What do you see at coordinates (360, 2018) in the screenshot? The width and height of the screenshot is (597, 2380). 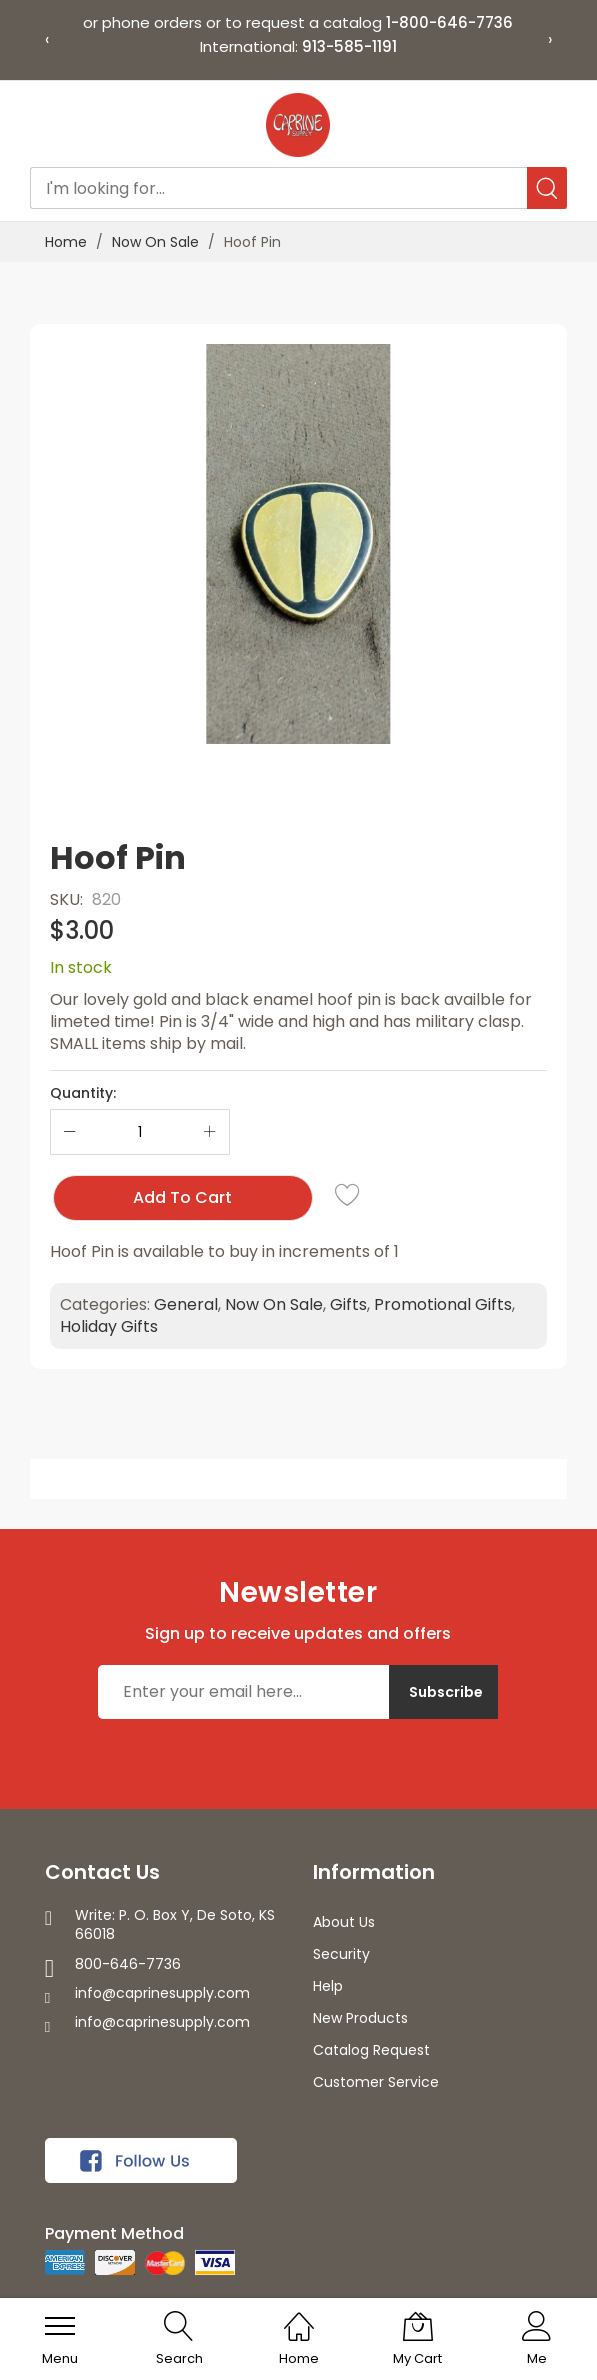 I see `New Products` at bounding box center [360, 2018].